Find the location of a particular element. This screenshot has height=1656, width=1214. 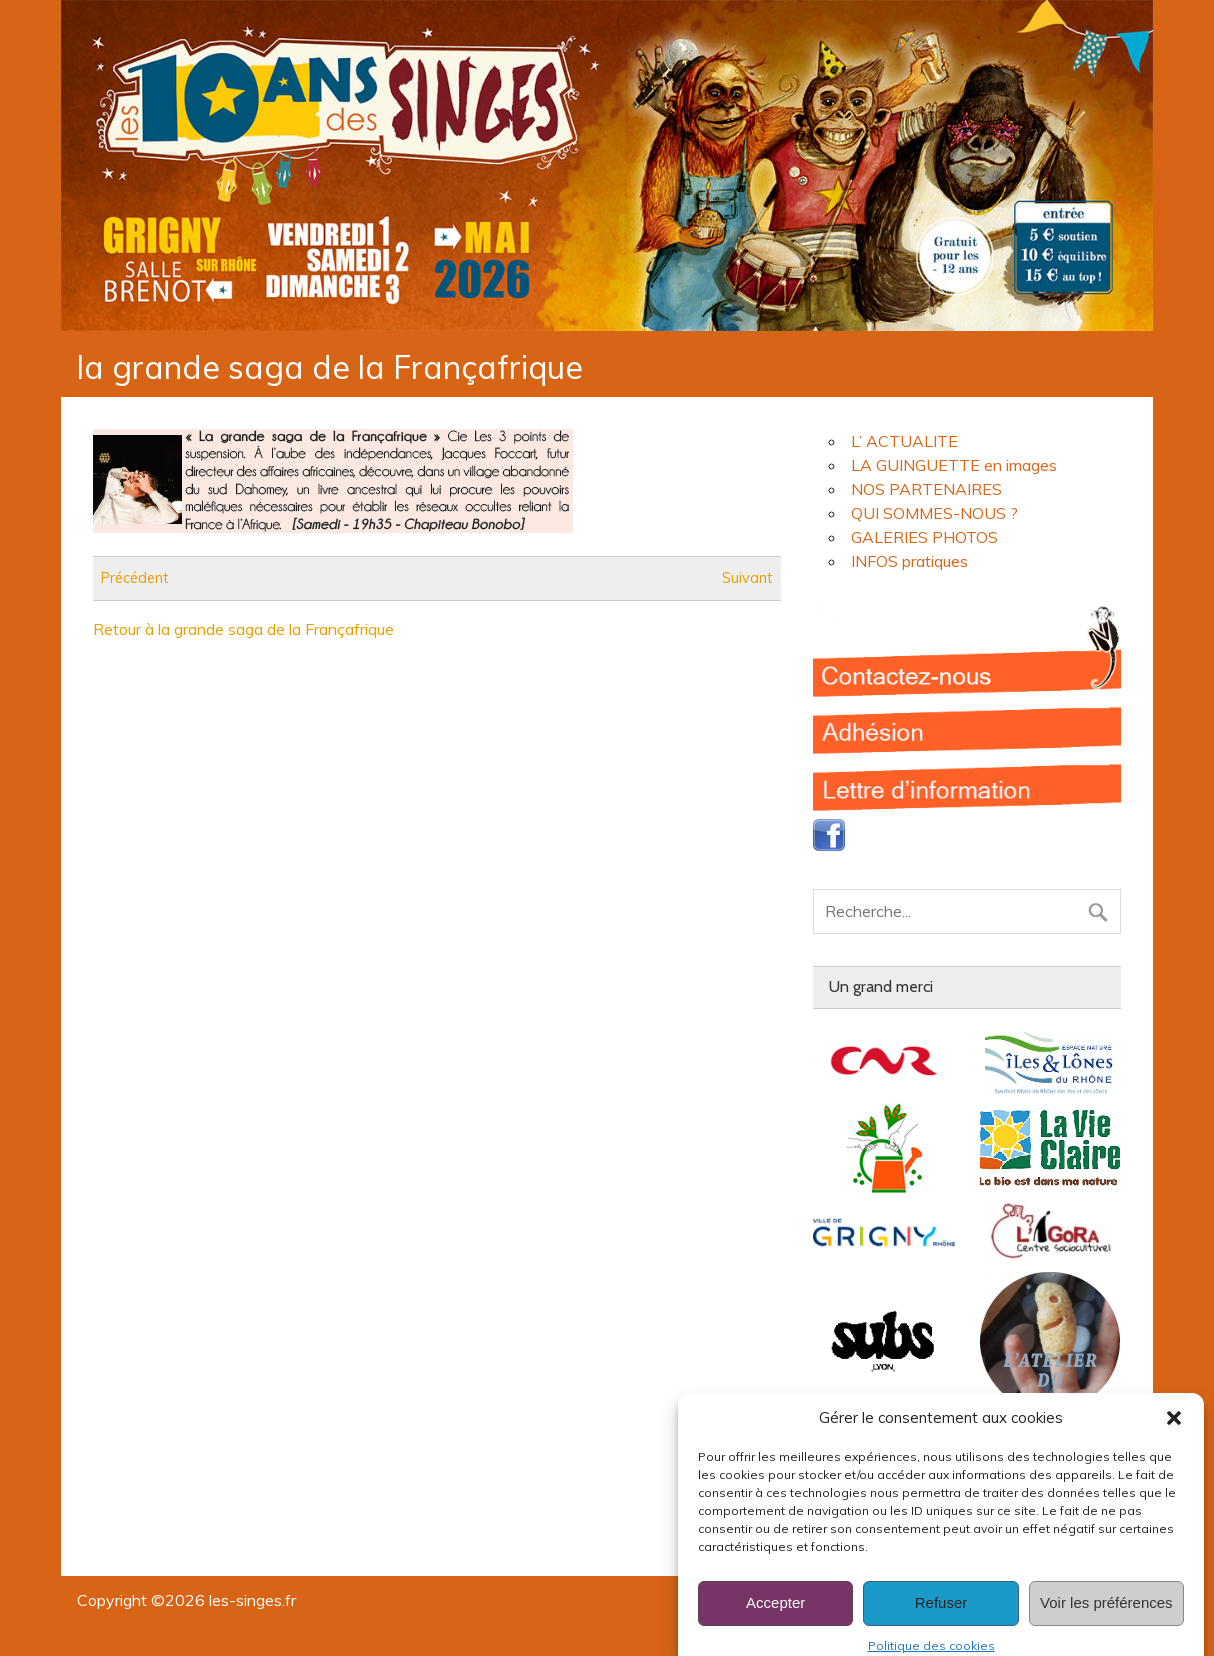

Refuser is located at coordinates (941, 1620).